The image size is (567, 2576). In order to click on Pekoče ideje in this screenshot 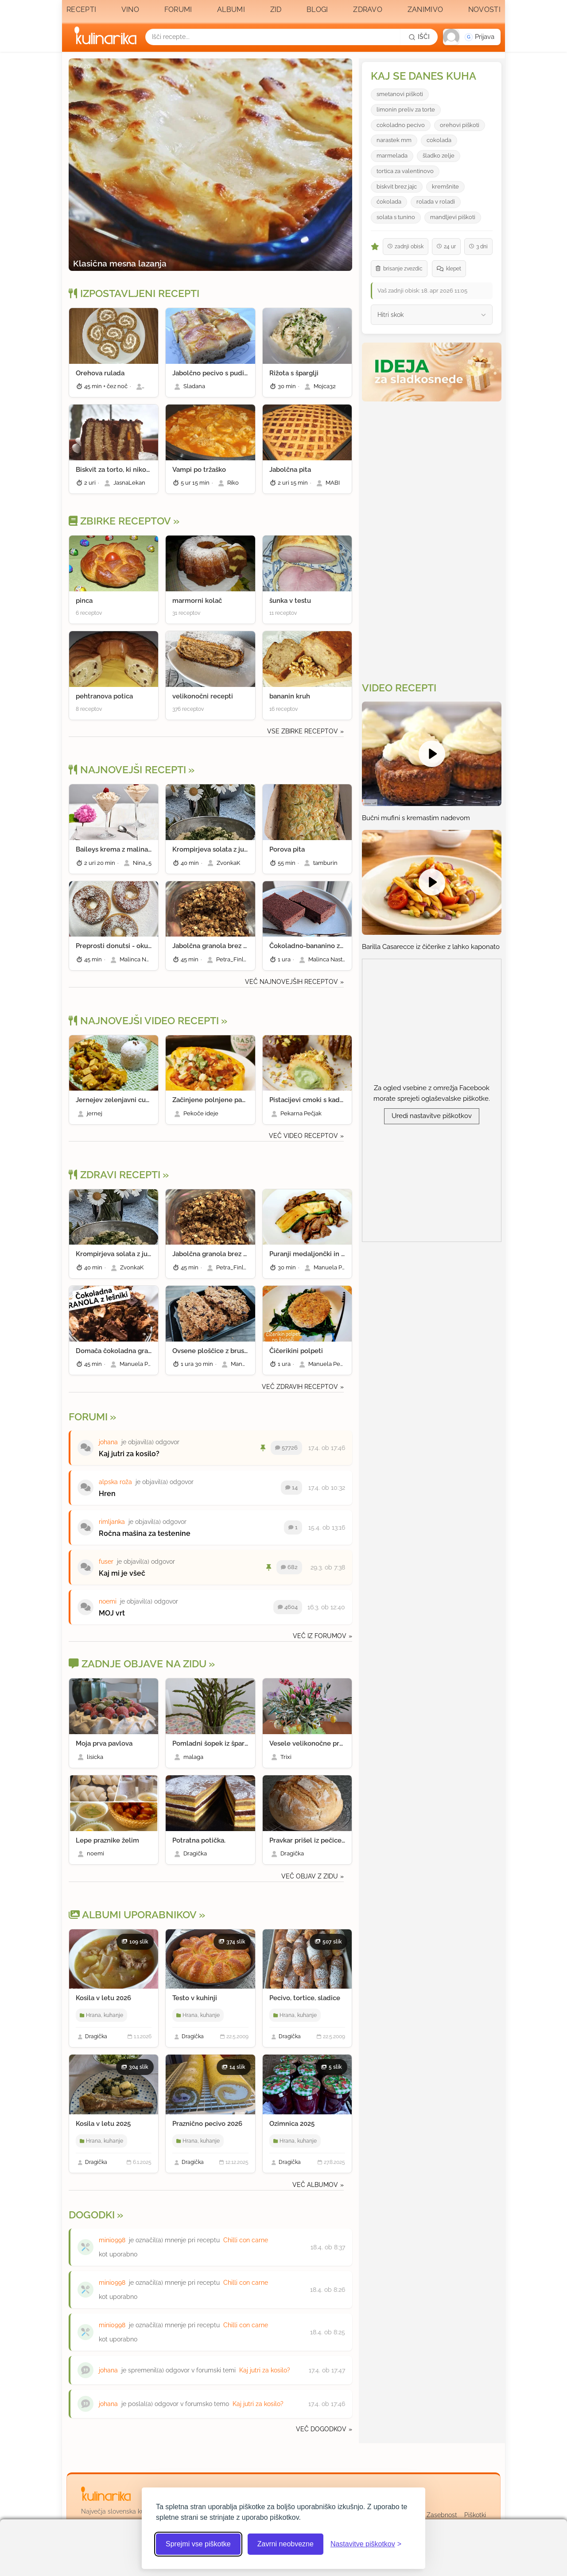, I will do `click(200, 1113)`.